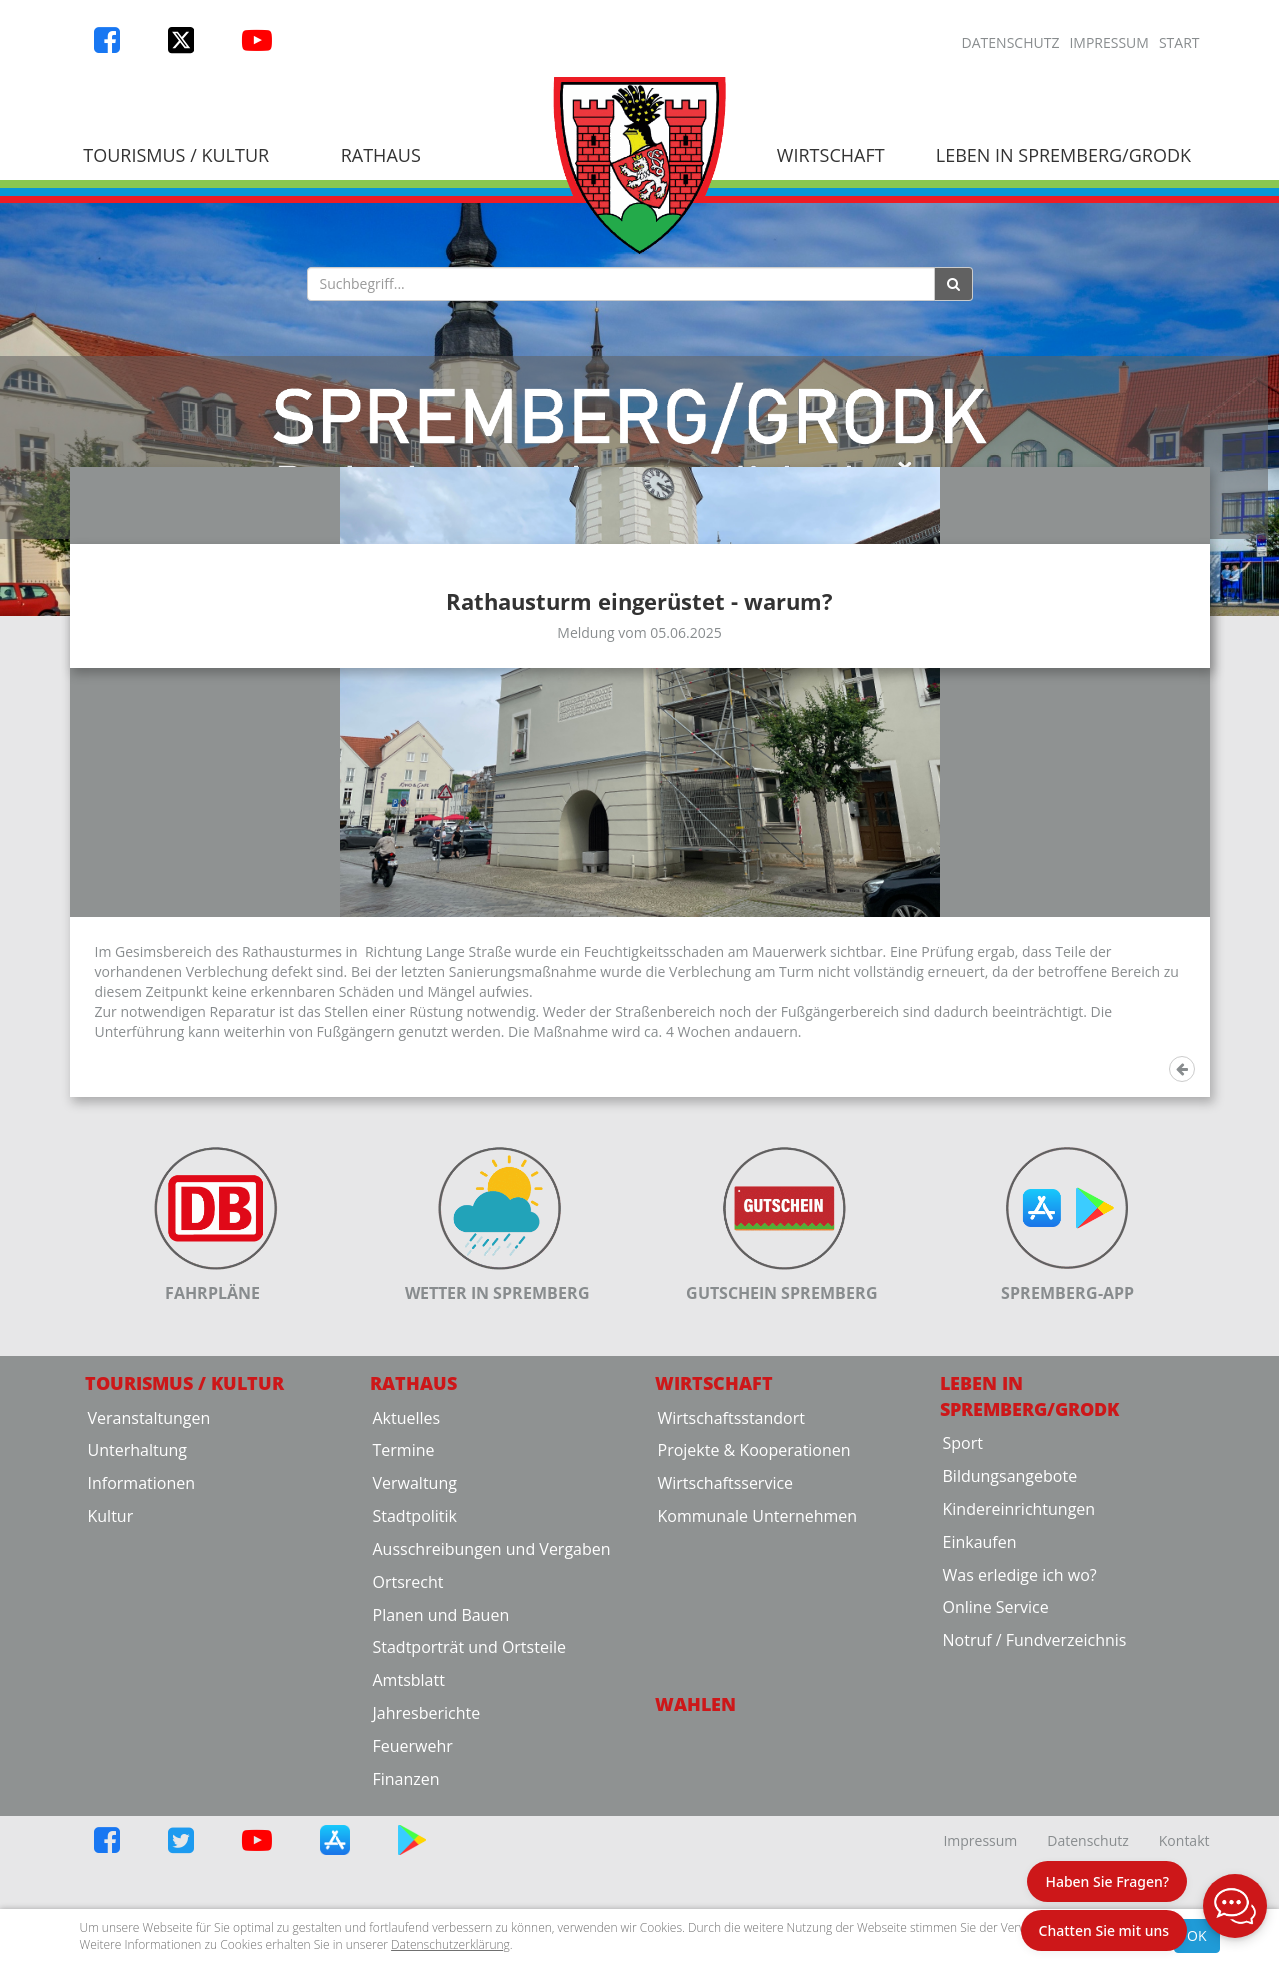  I want to click on Ausschreibungen und Vergaben, so click(492, 1734).